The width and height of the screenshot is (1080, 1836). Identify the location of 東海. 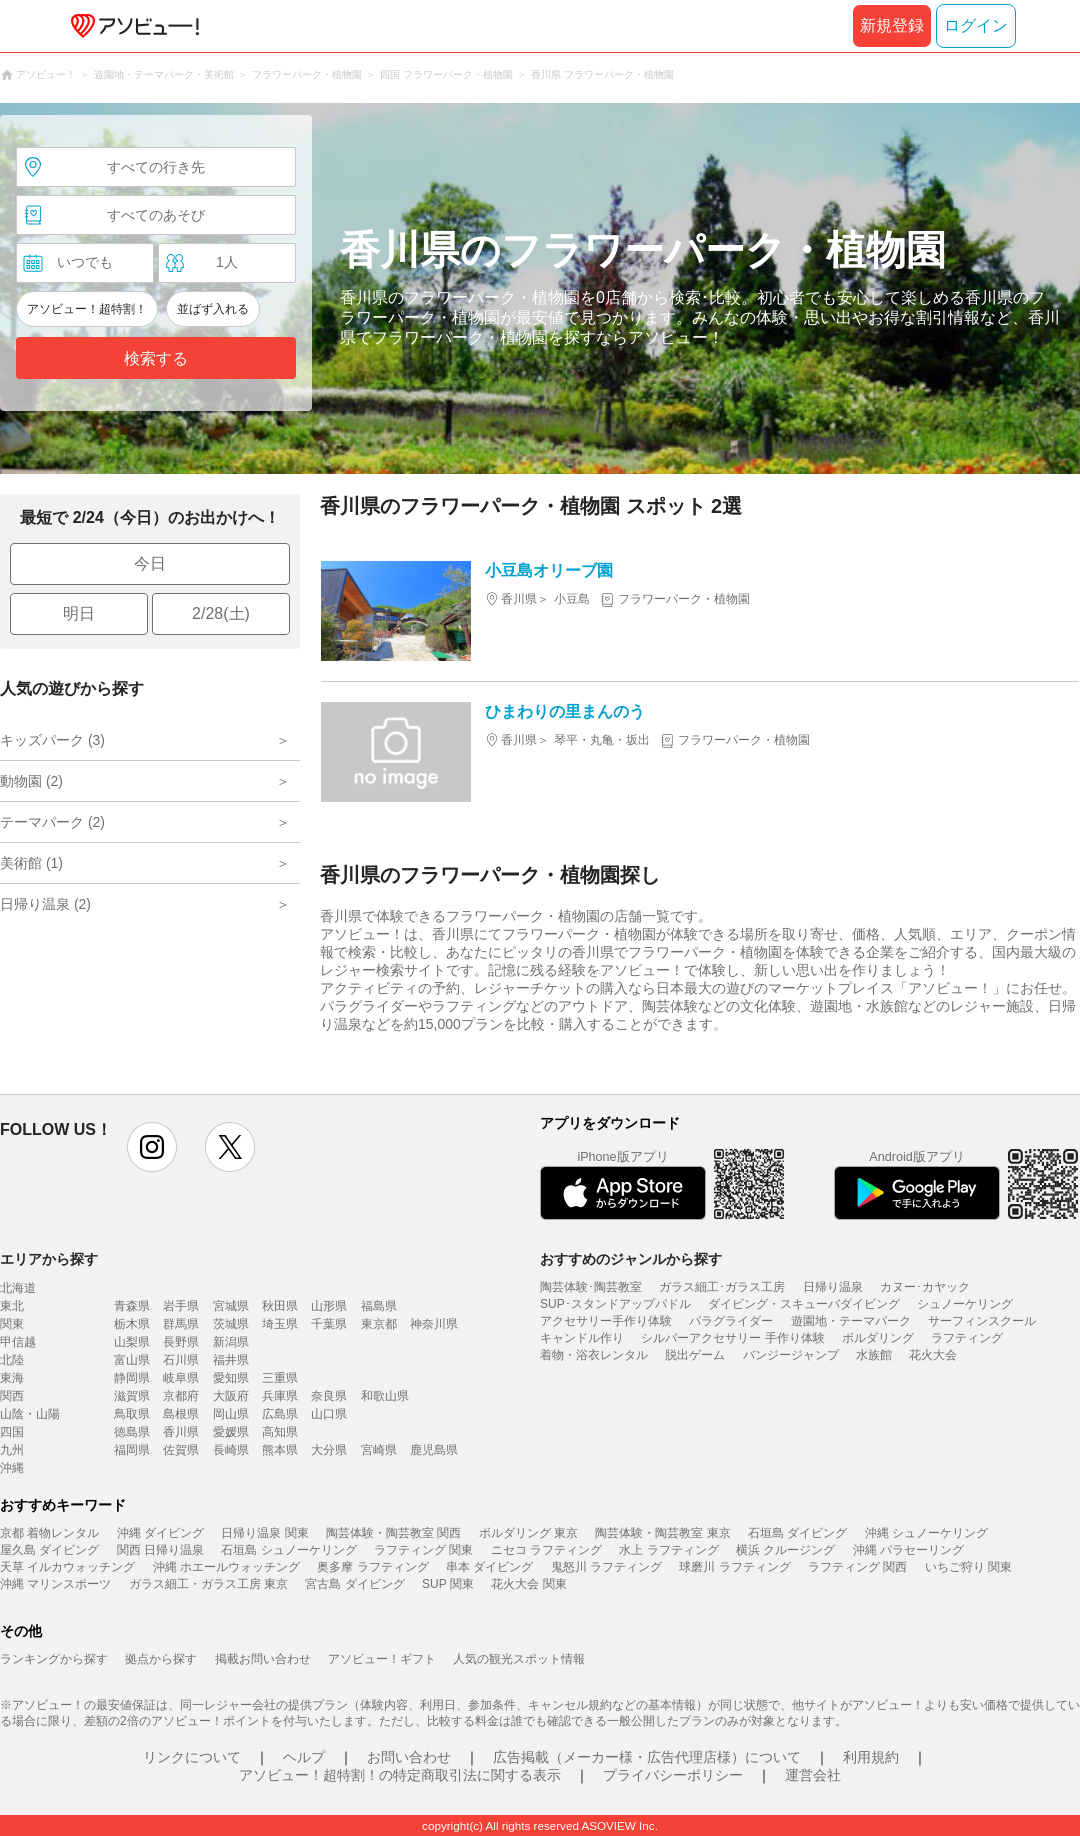
(12, 1378).